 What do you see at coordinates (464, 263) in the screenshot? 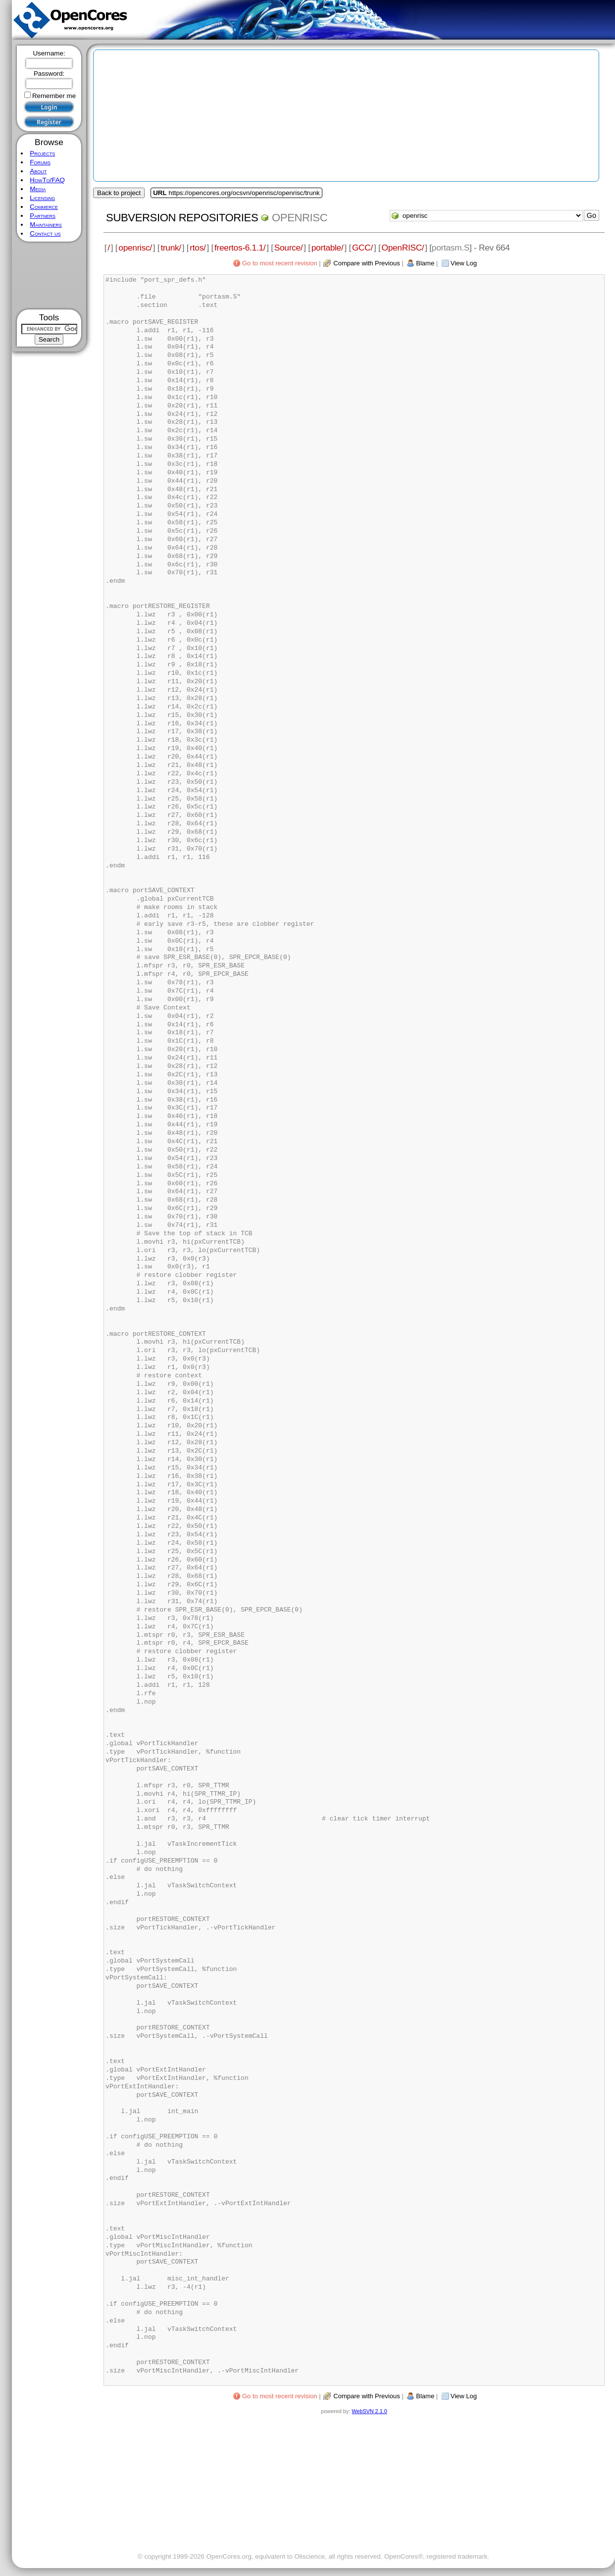
I see `View Log` at bounding box center [464, 263].